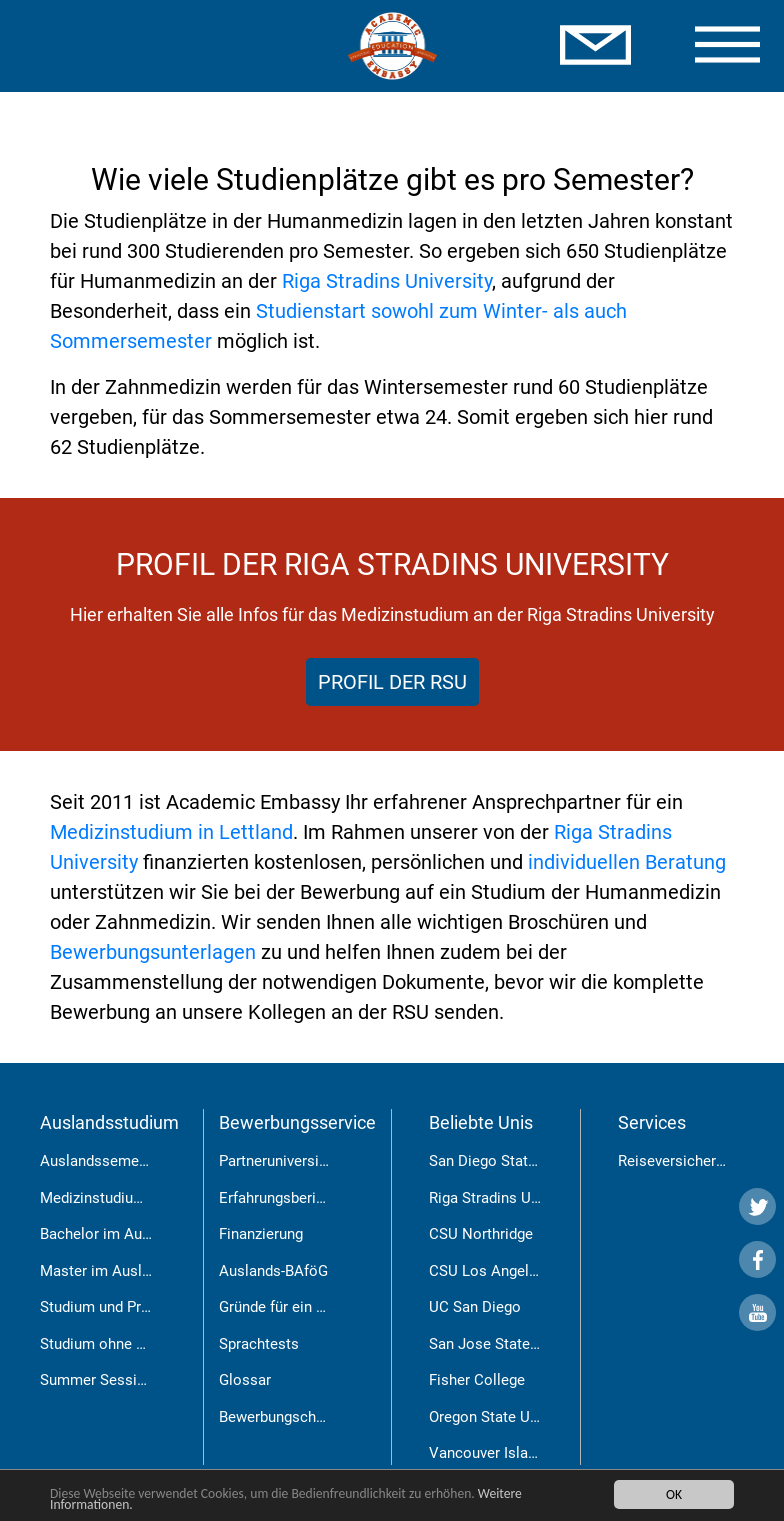 Image resolution: width=784 pixels, height=1521 pixels. What do you see at coordinates (477, 1380) in the screenshot?
I see `Fisher College` at bounding box center [477, 1380].